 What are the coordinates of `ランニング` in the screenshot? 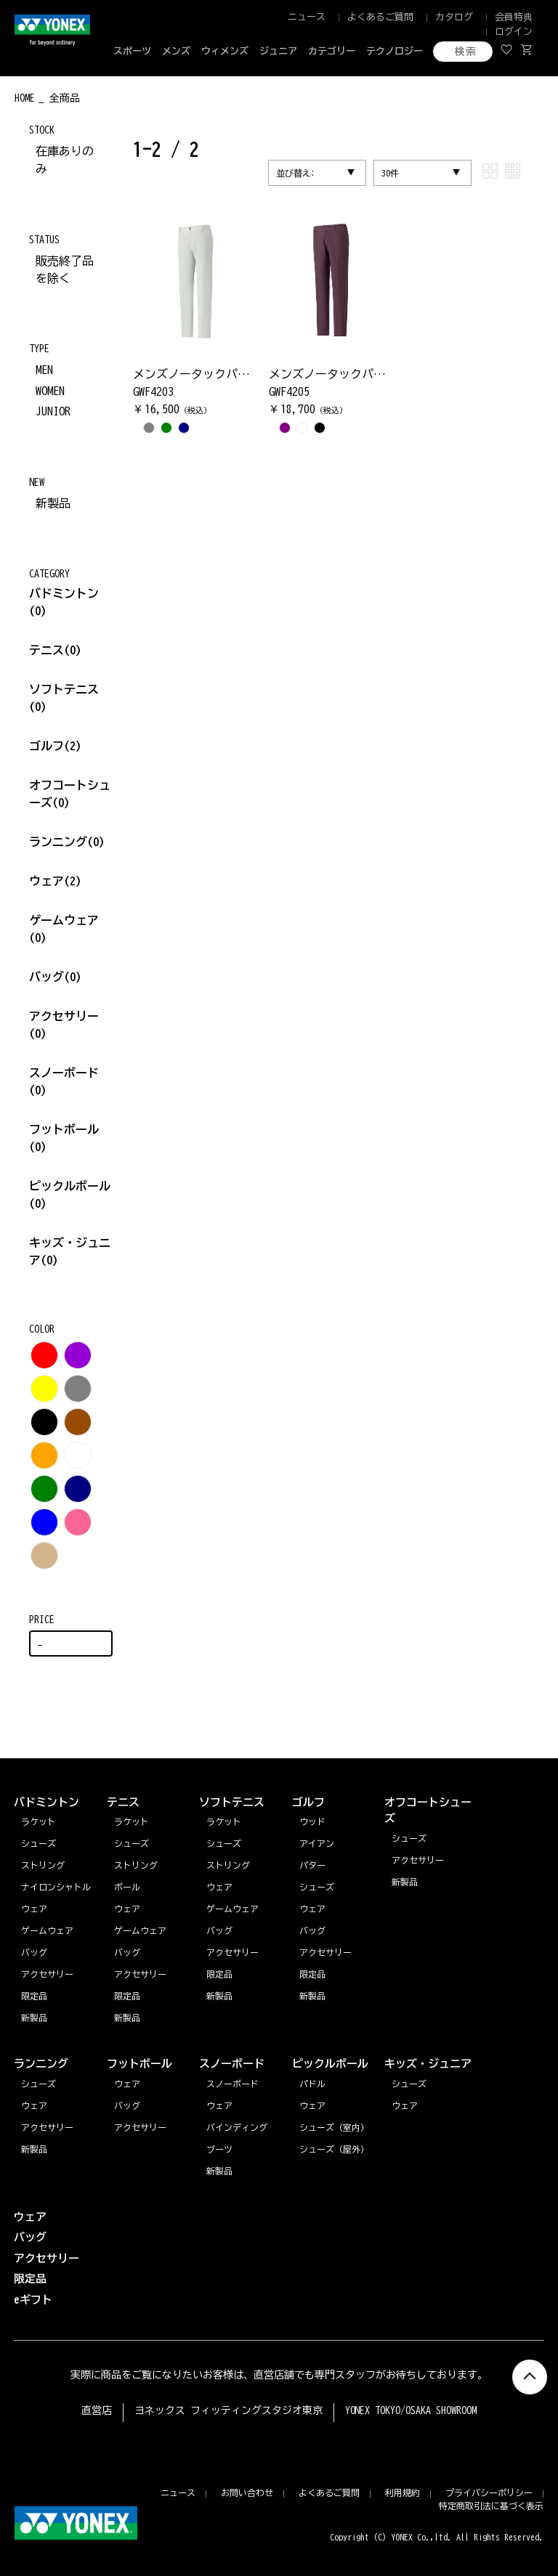 It's located at (67, 842).